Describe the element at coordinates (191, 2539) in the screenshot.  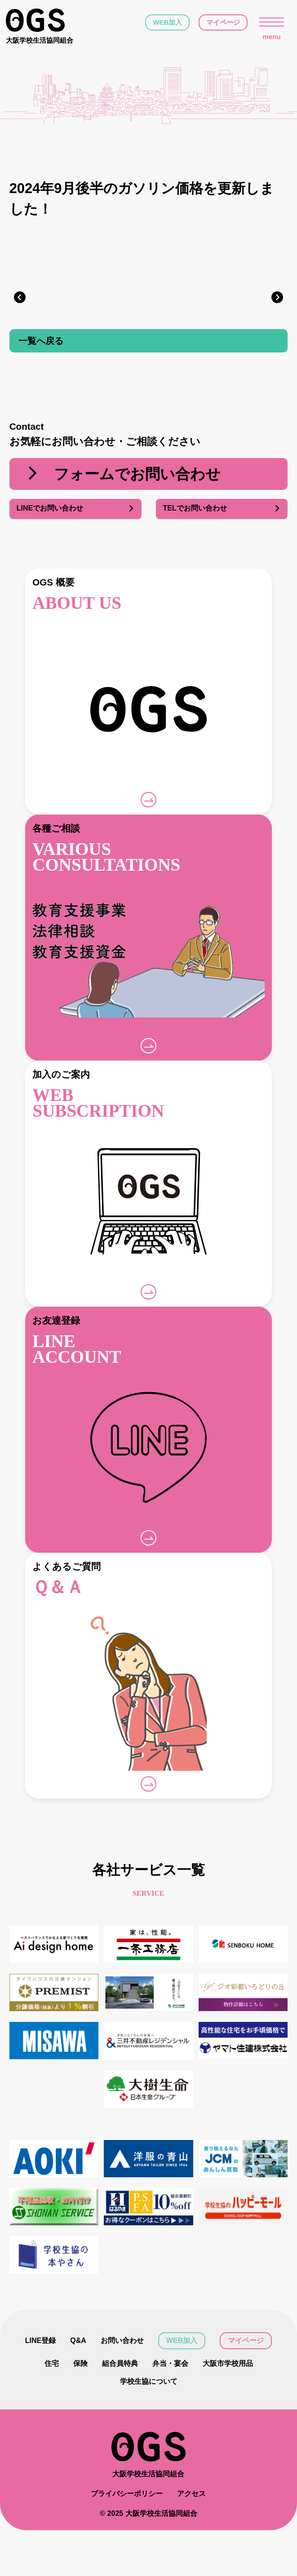
I see `アクセス` at that location.